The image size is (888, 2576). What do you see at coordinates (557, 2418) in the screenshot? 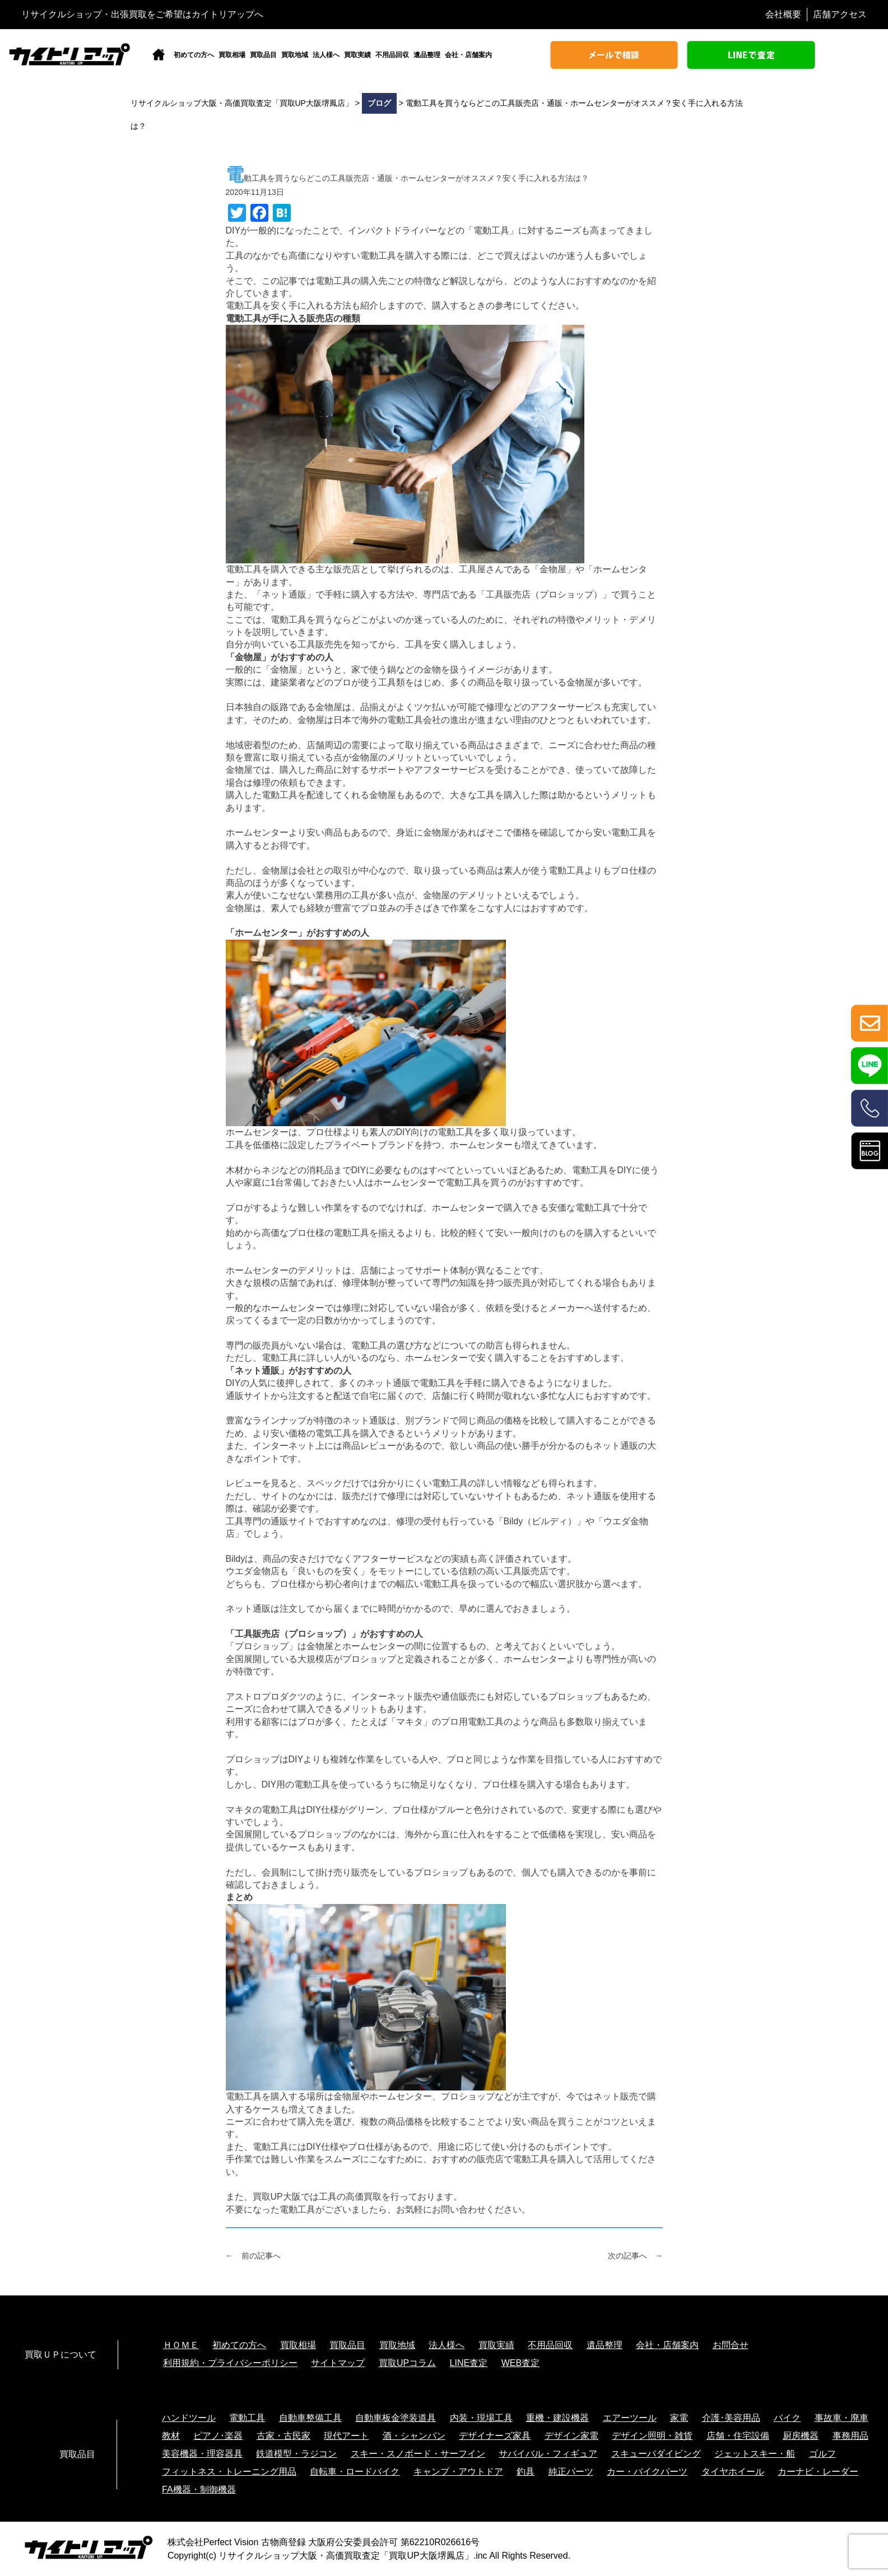
I see `重機・建設機器` at bounding box center [557, 2418].